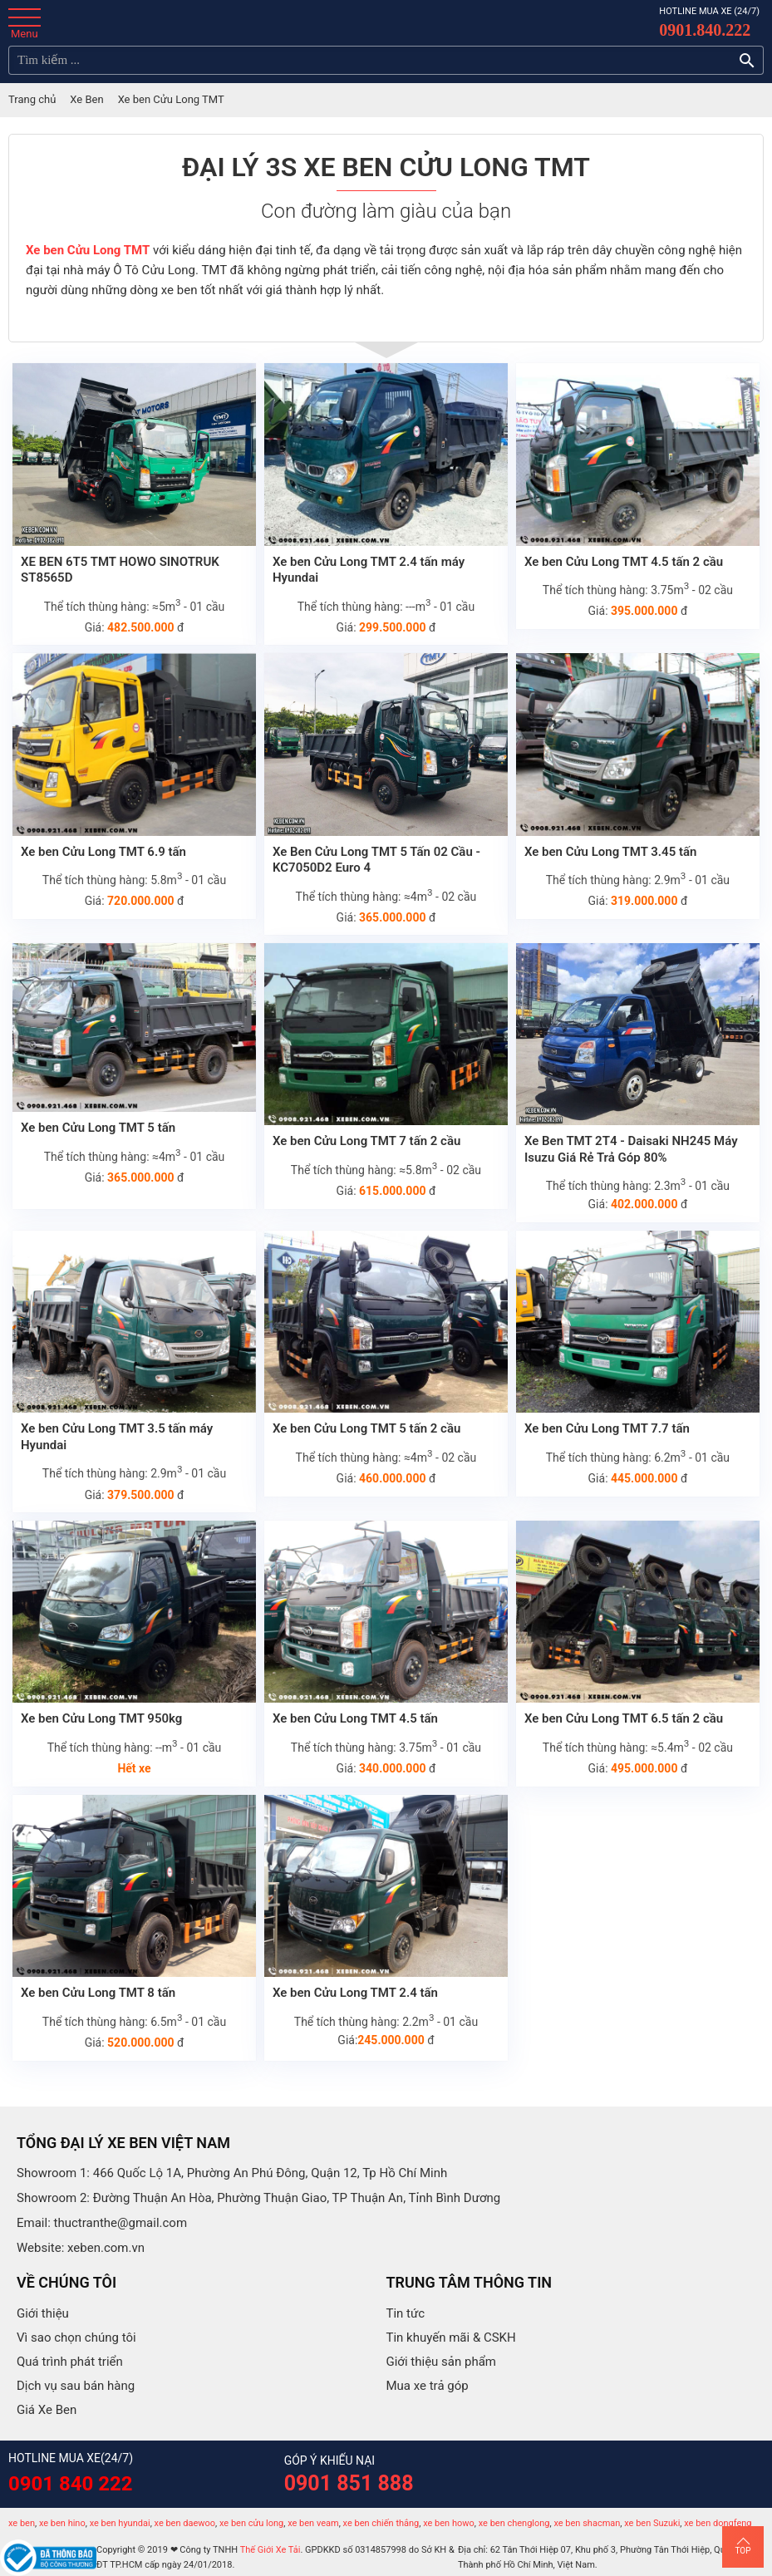  I want to click on xe ben Suzuki, so click(652, 2523).